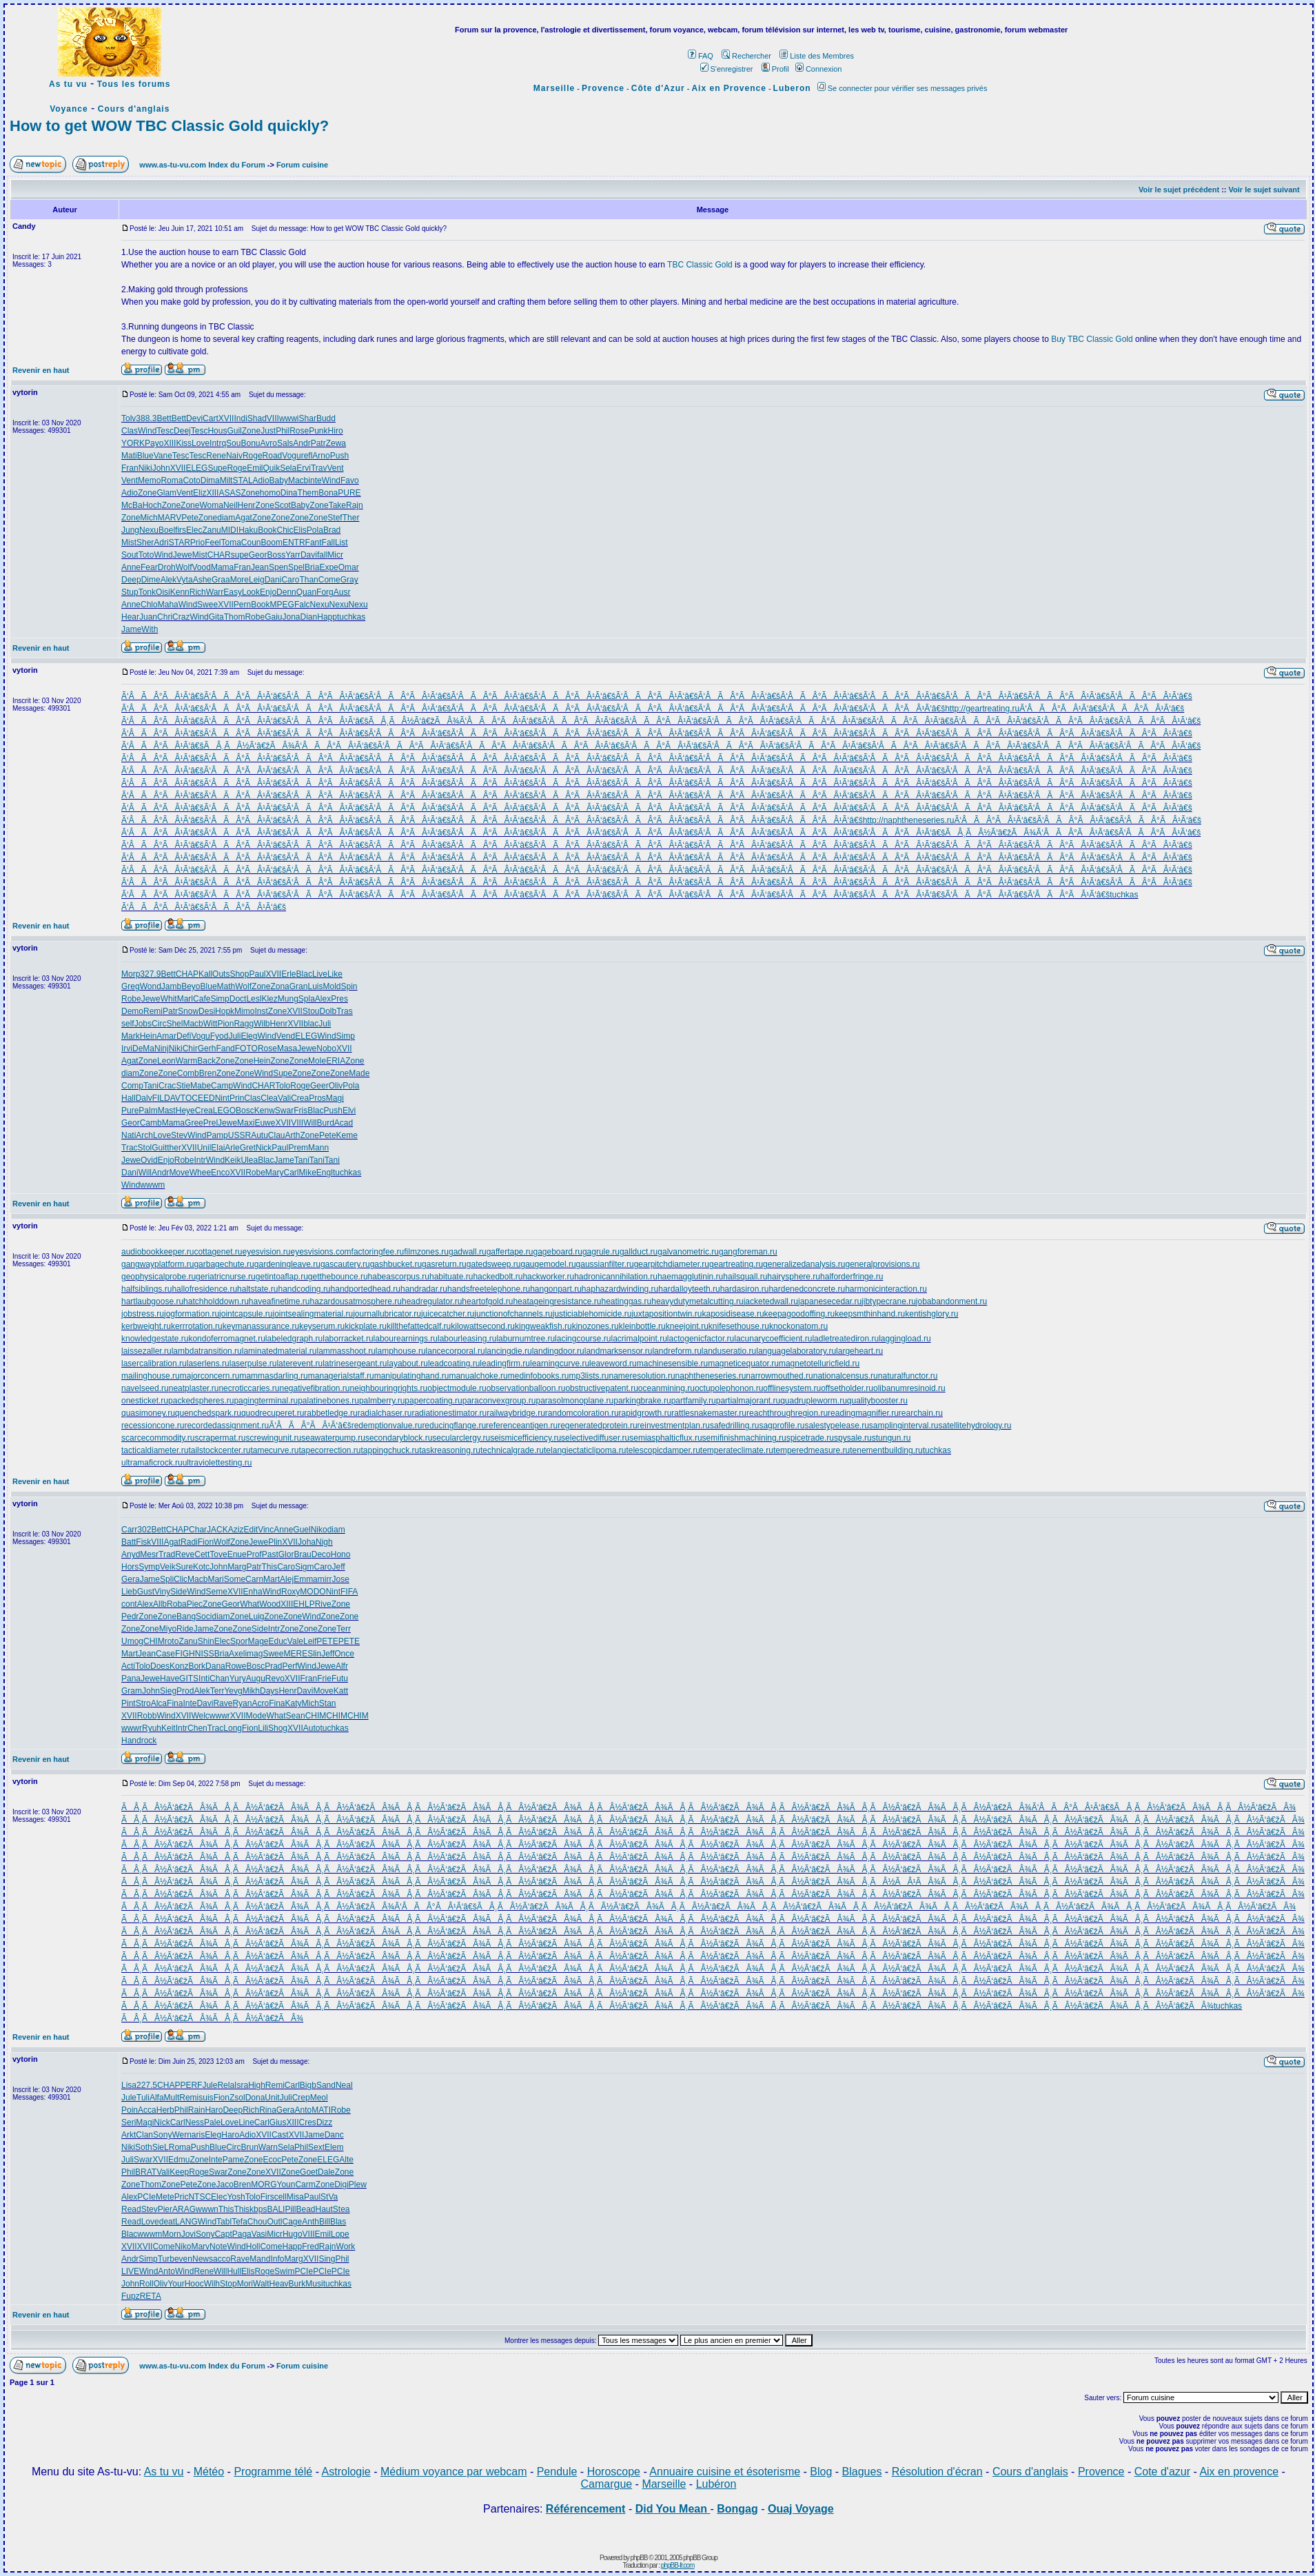  Describe the element at coordinates (255, 1678) in the screenshot. I see `Augu` at that location.